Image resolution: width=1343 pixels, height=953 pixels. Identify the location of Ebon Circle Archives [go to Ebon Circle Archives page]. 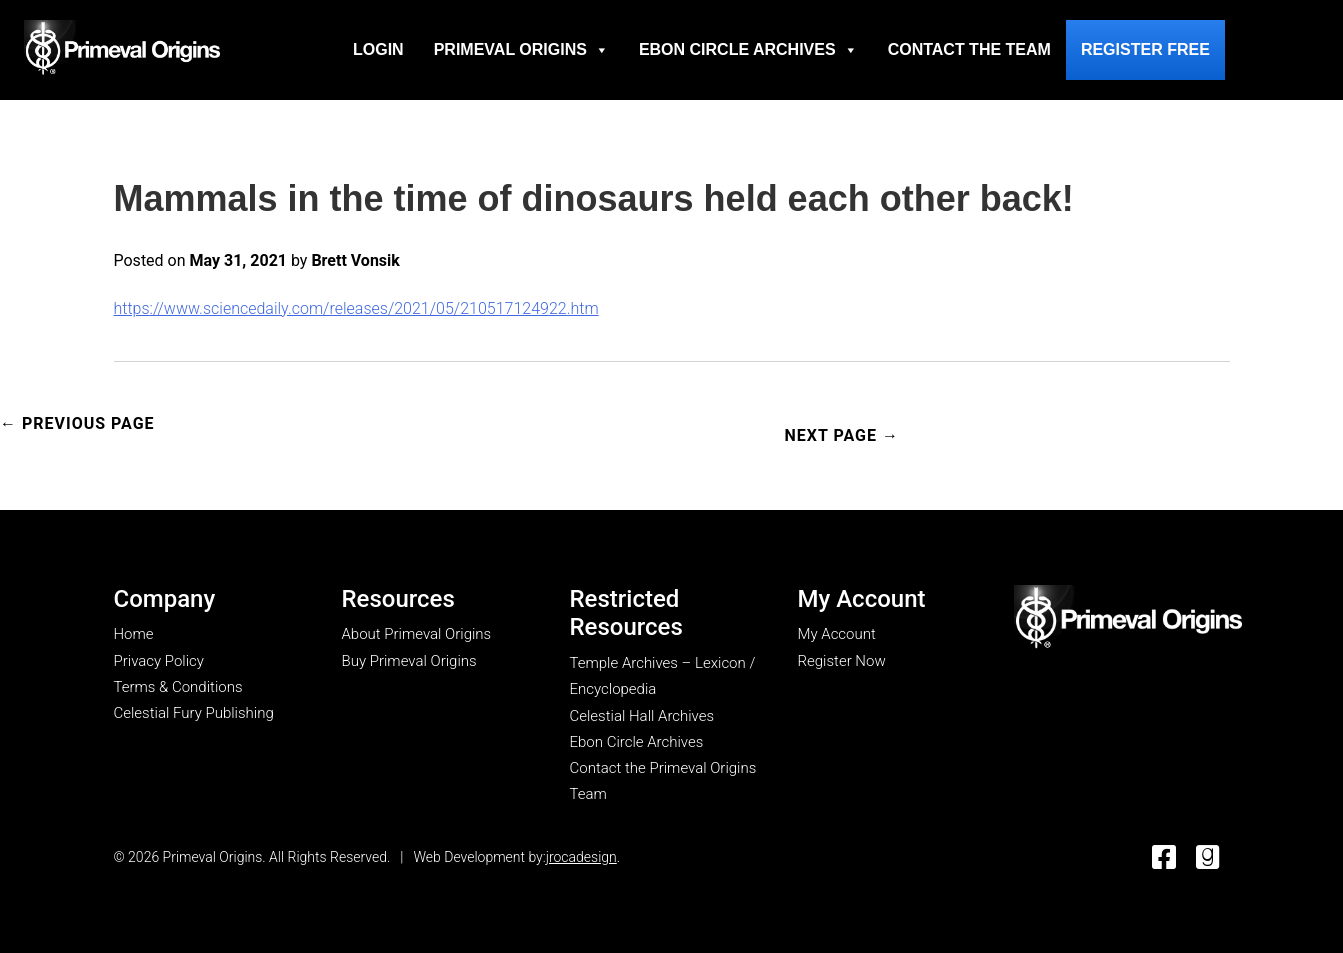
(637, 742).